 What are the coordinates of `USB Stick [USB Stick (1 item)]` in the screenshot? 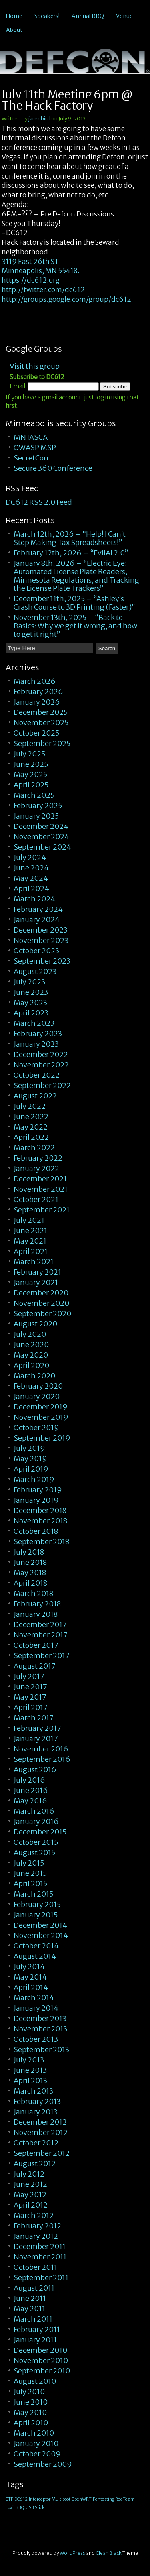 It's located at (35, 2507).